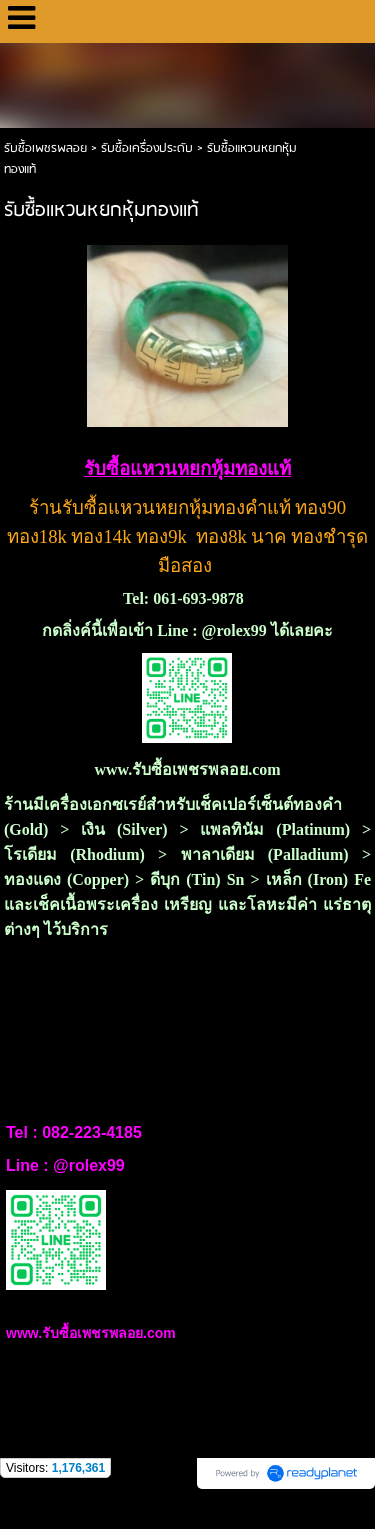  What do you see at coordinates (147, 148) in the screenshot?
I see `รับซื้อเครื่องประดับ` at bounding box center [147, 148].